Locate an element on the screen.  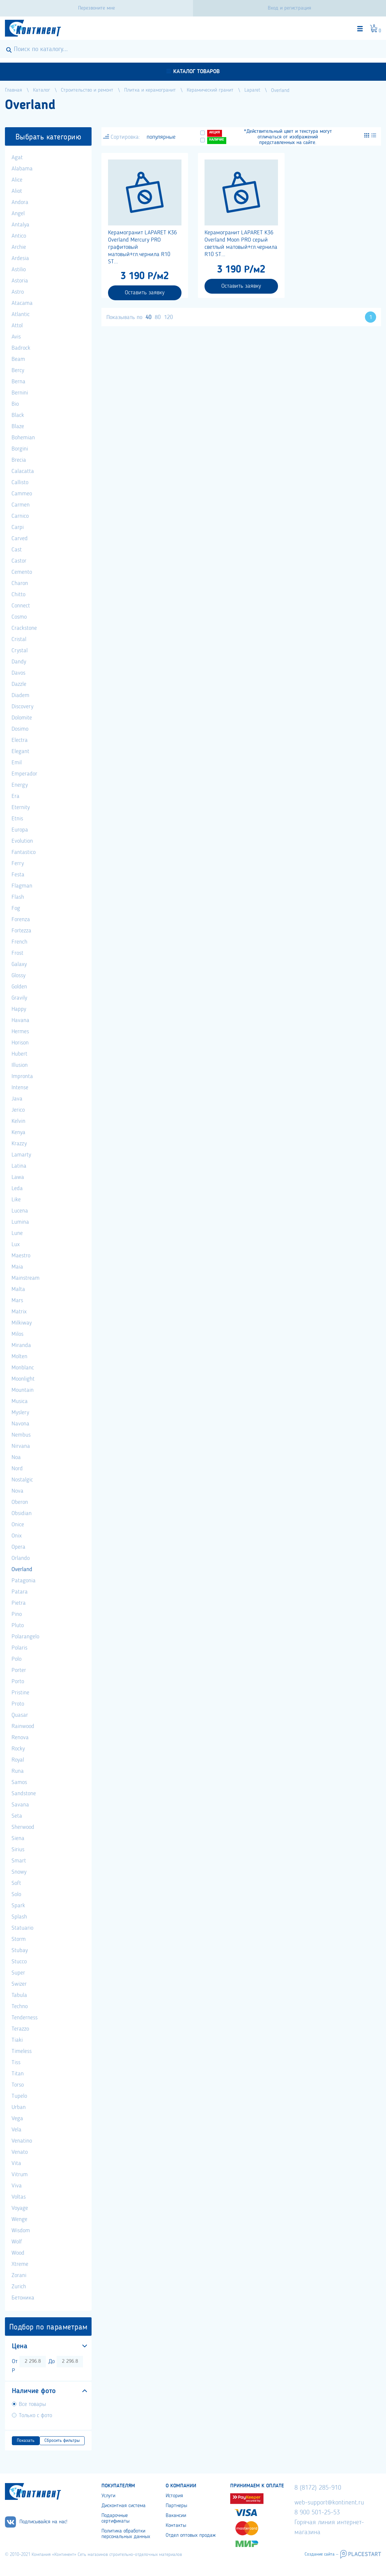
Cristal is located at coordinates (19, 639).